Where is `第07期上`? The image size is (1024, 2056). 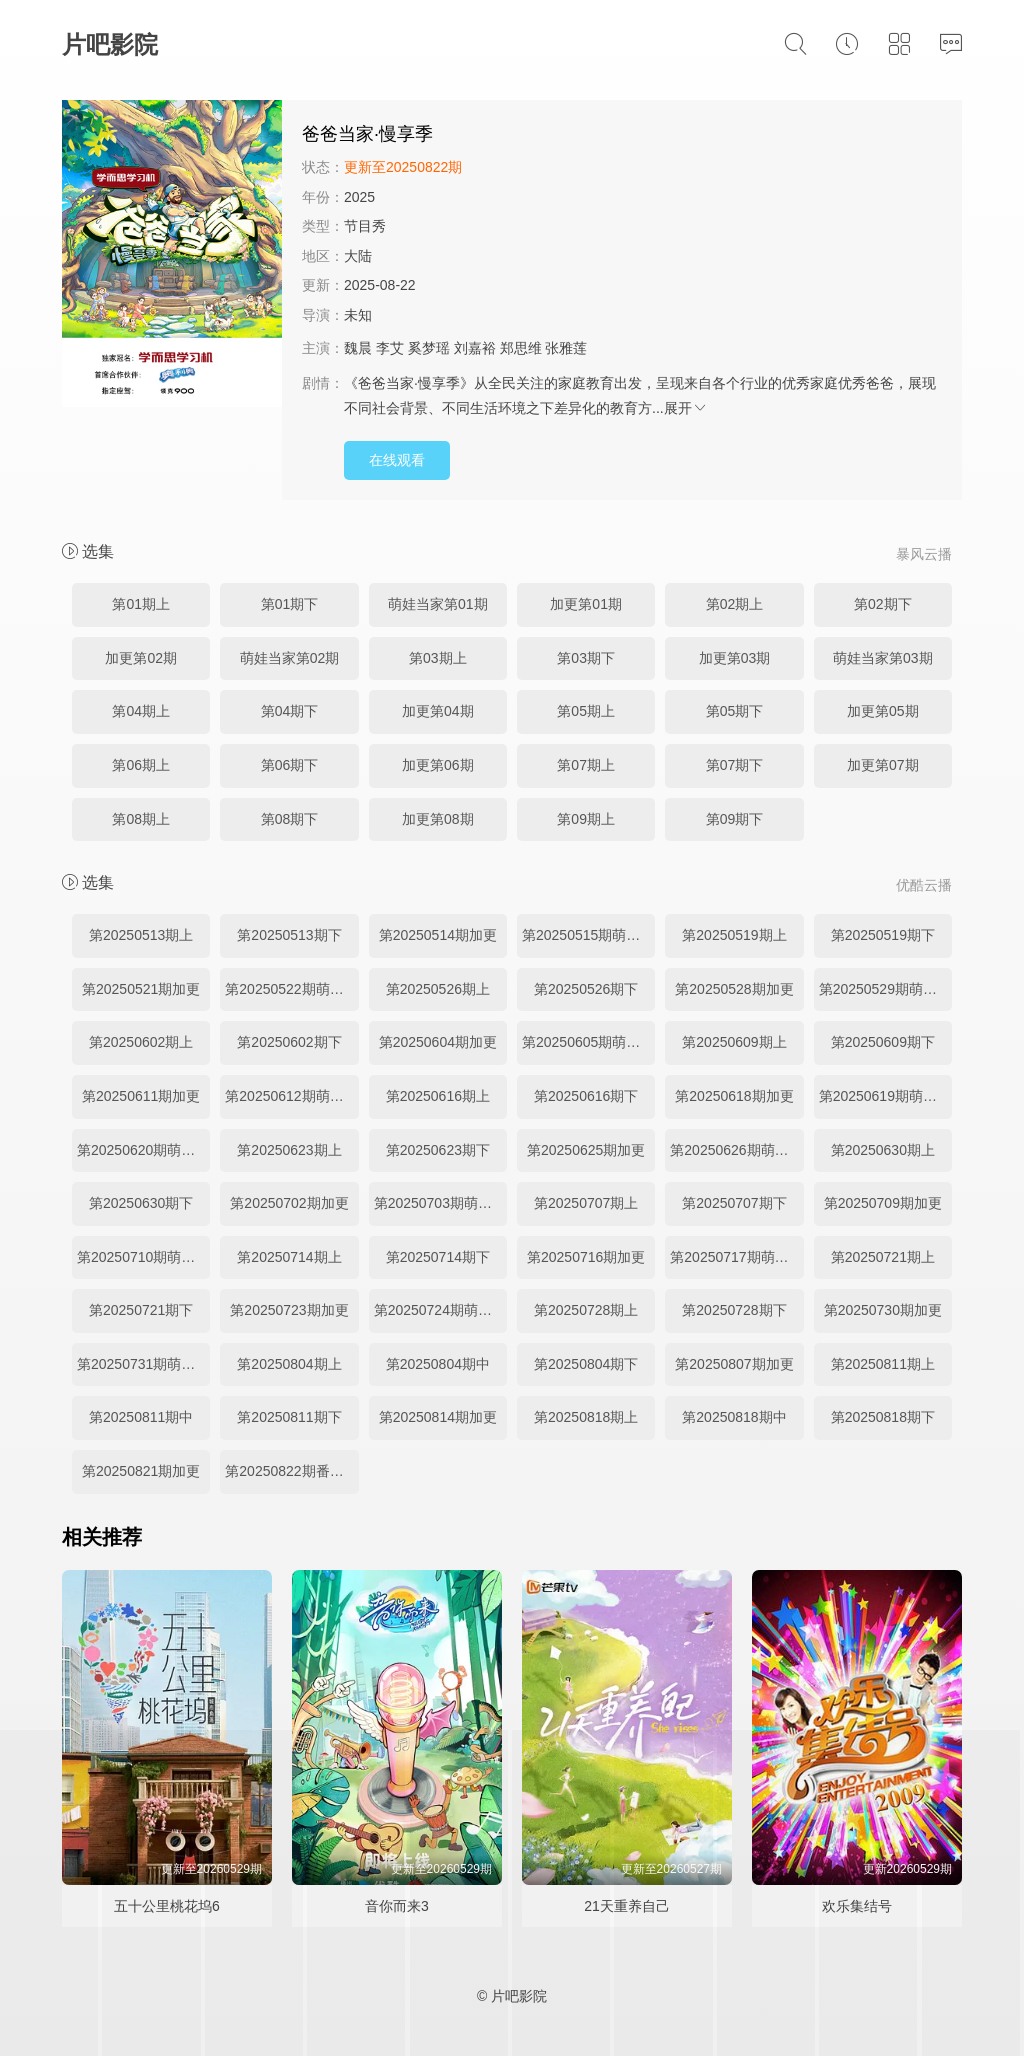 第07期上 is located at coordinates (586, 765).